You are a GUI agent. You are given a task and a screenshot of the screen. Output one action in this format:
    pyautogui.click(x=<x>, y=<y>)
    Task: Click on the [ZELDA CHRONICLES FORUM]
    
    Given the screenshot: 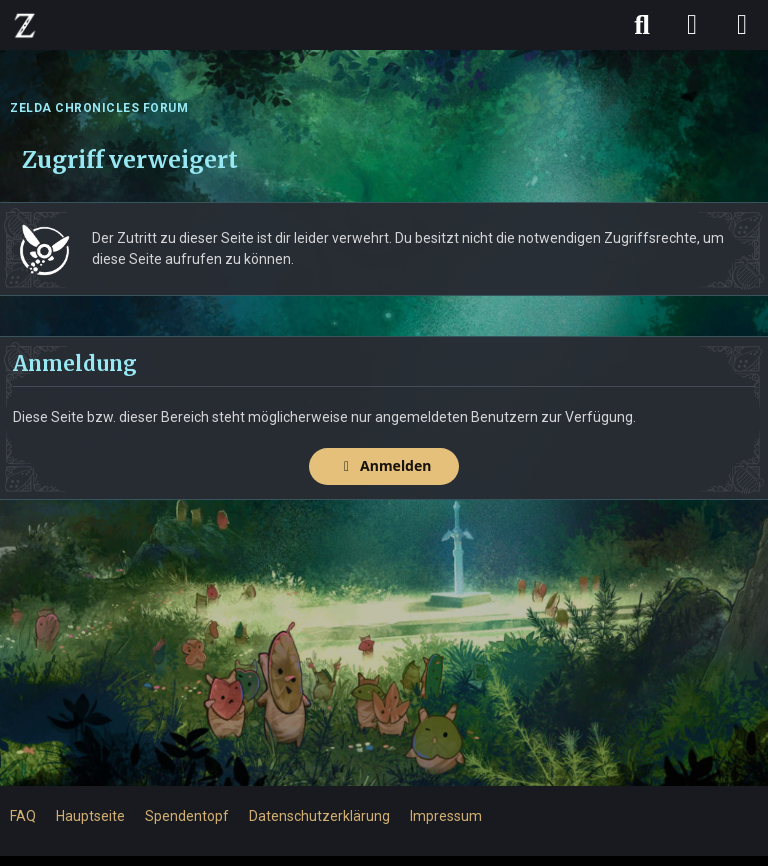 What is the action you would take?
    pyautogui.click(x=25, y=25)
    